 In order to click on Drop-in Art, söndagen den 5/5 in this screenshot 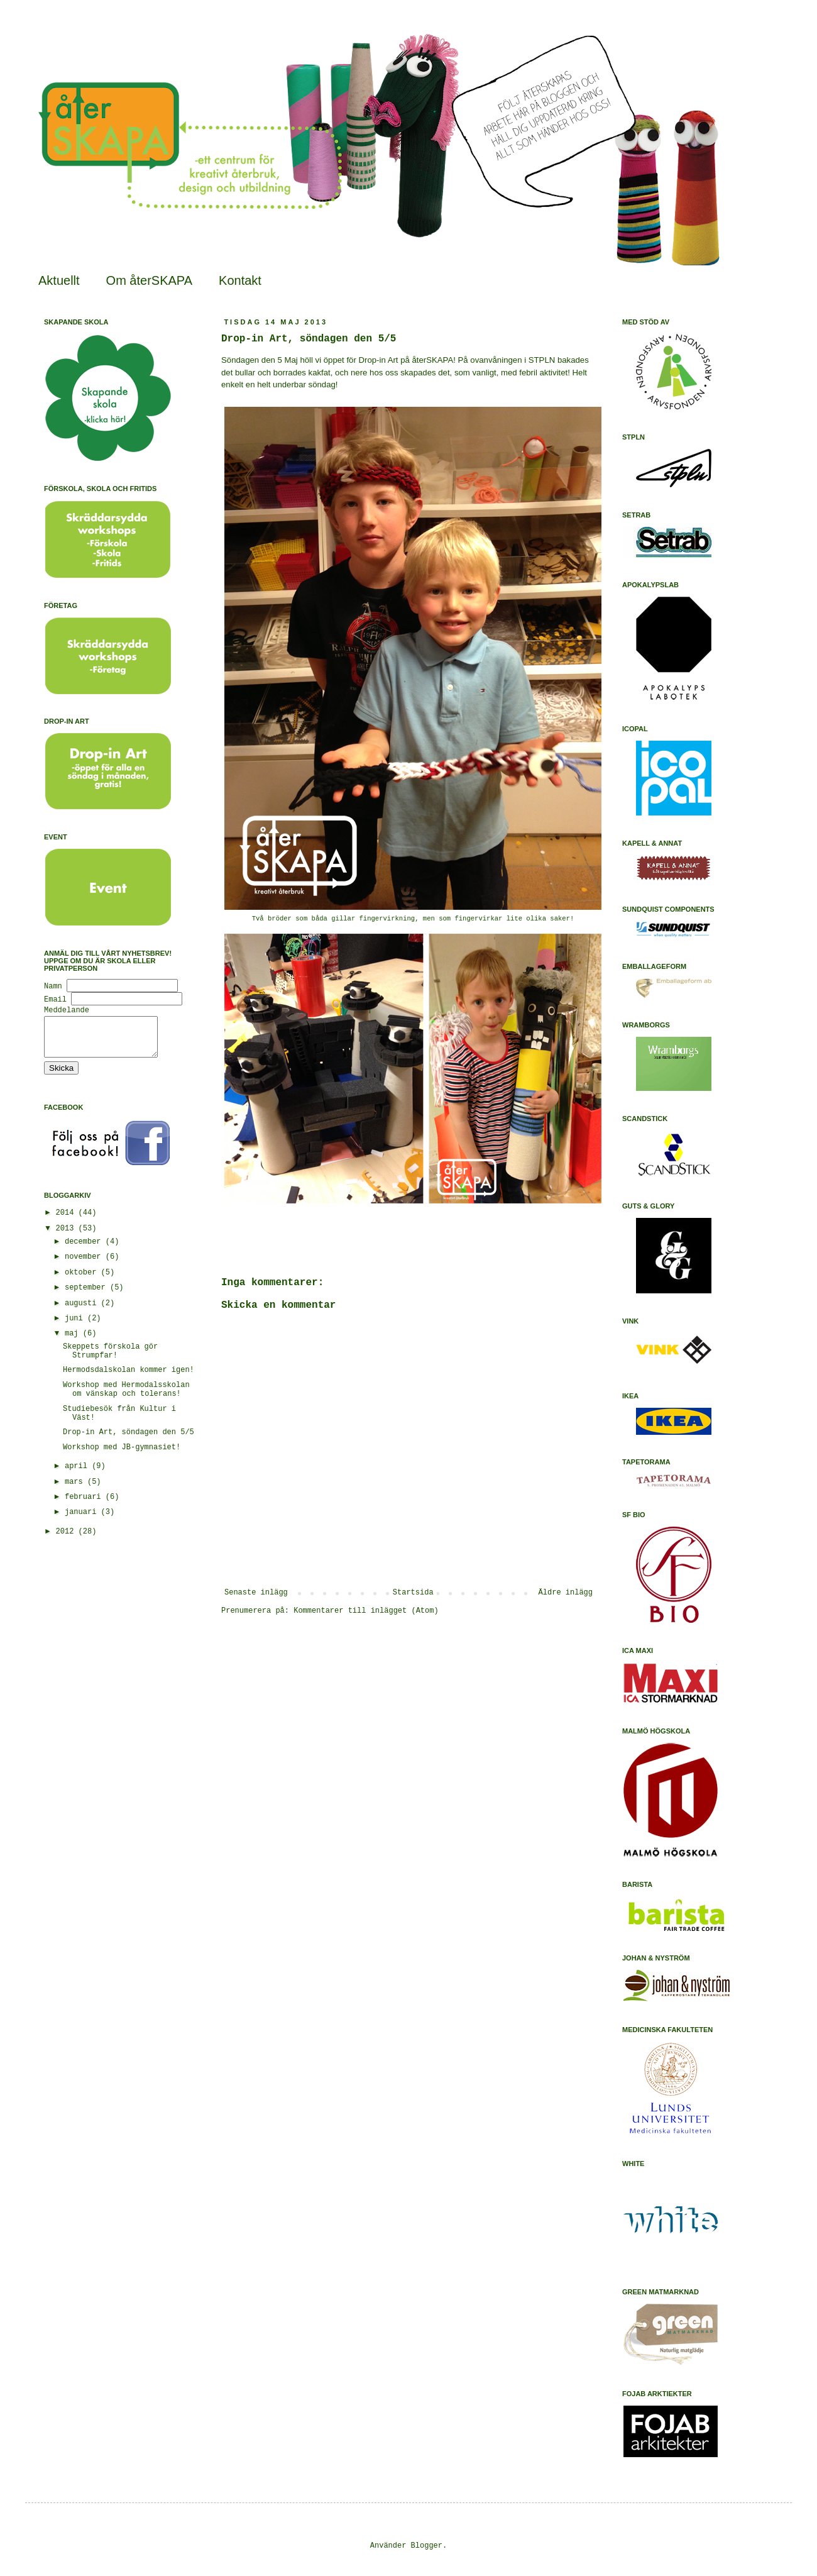, I will do `click(128, 1439)`.